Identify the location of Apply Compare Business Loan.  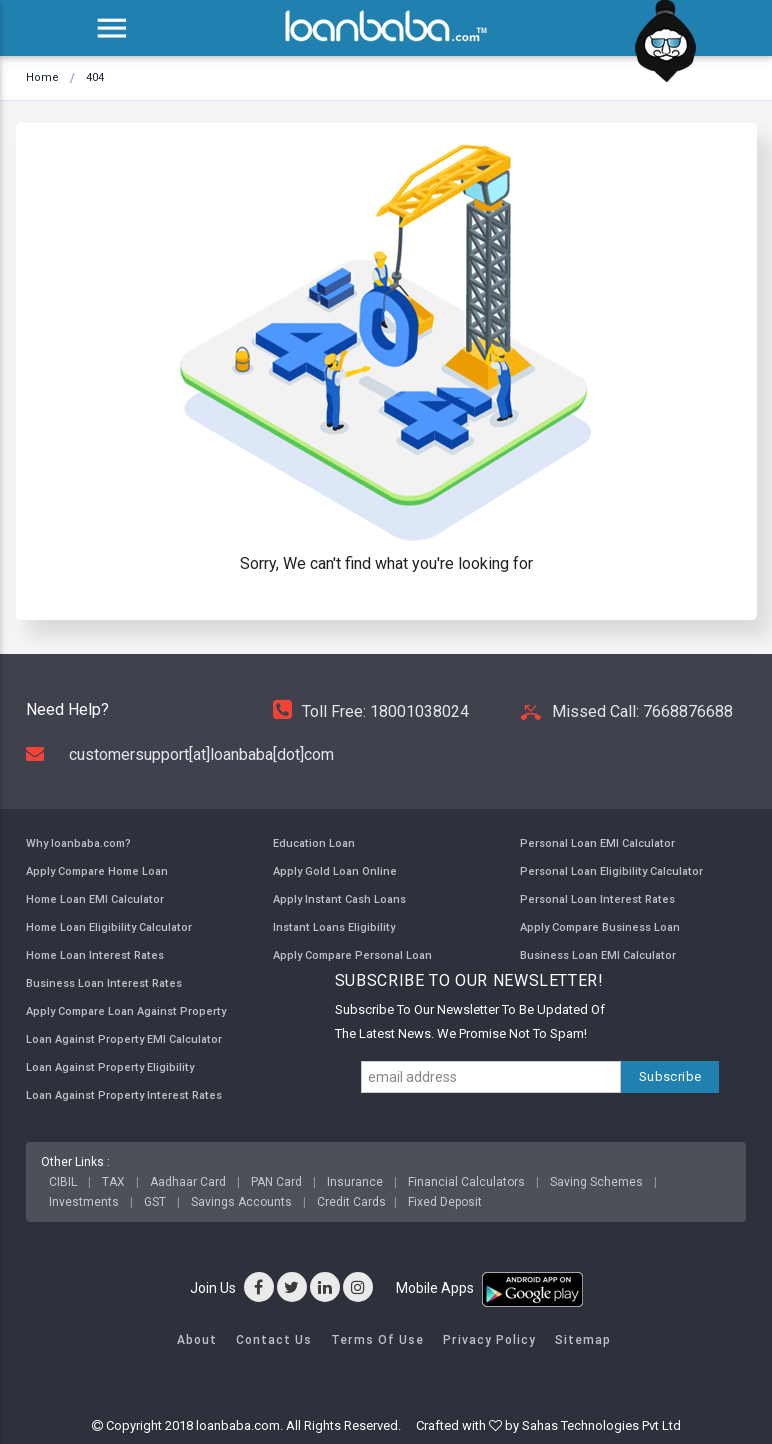
(600, 927).